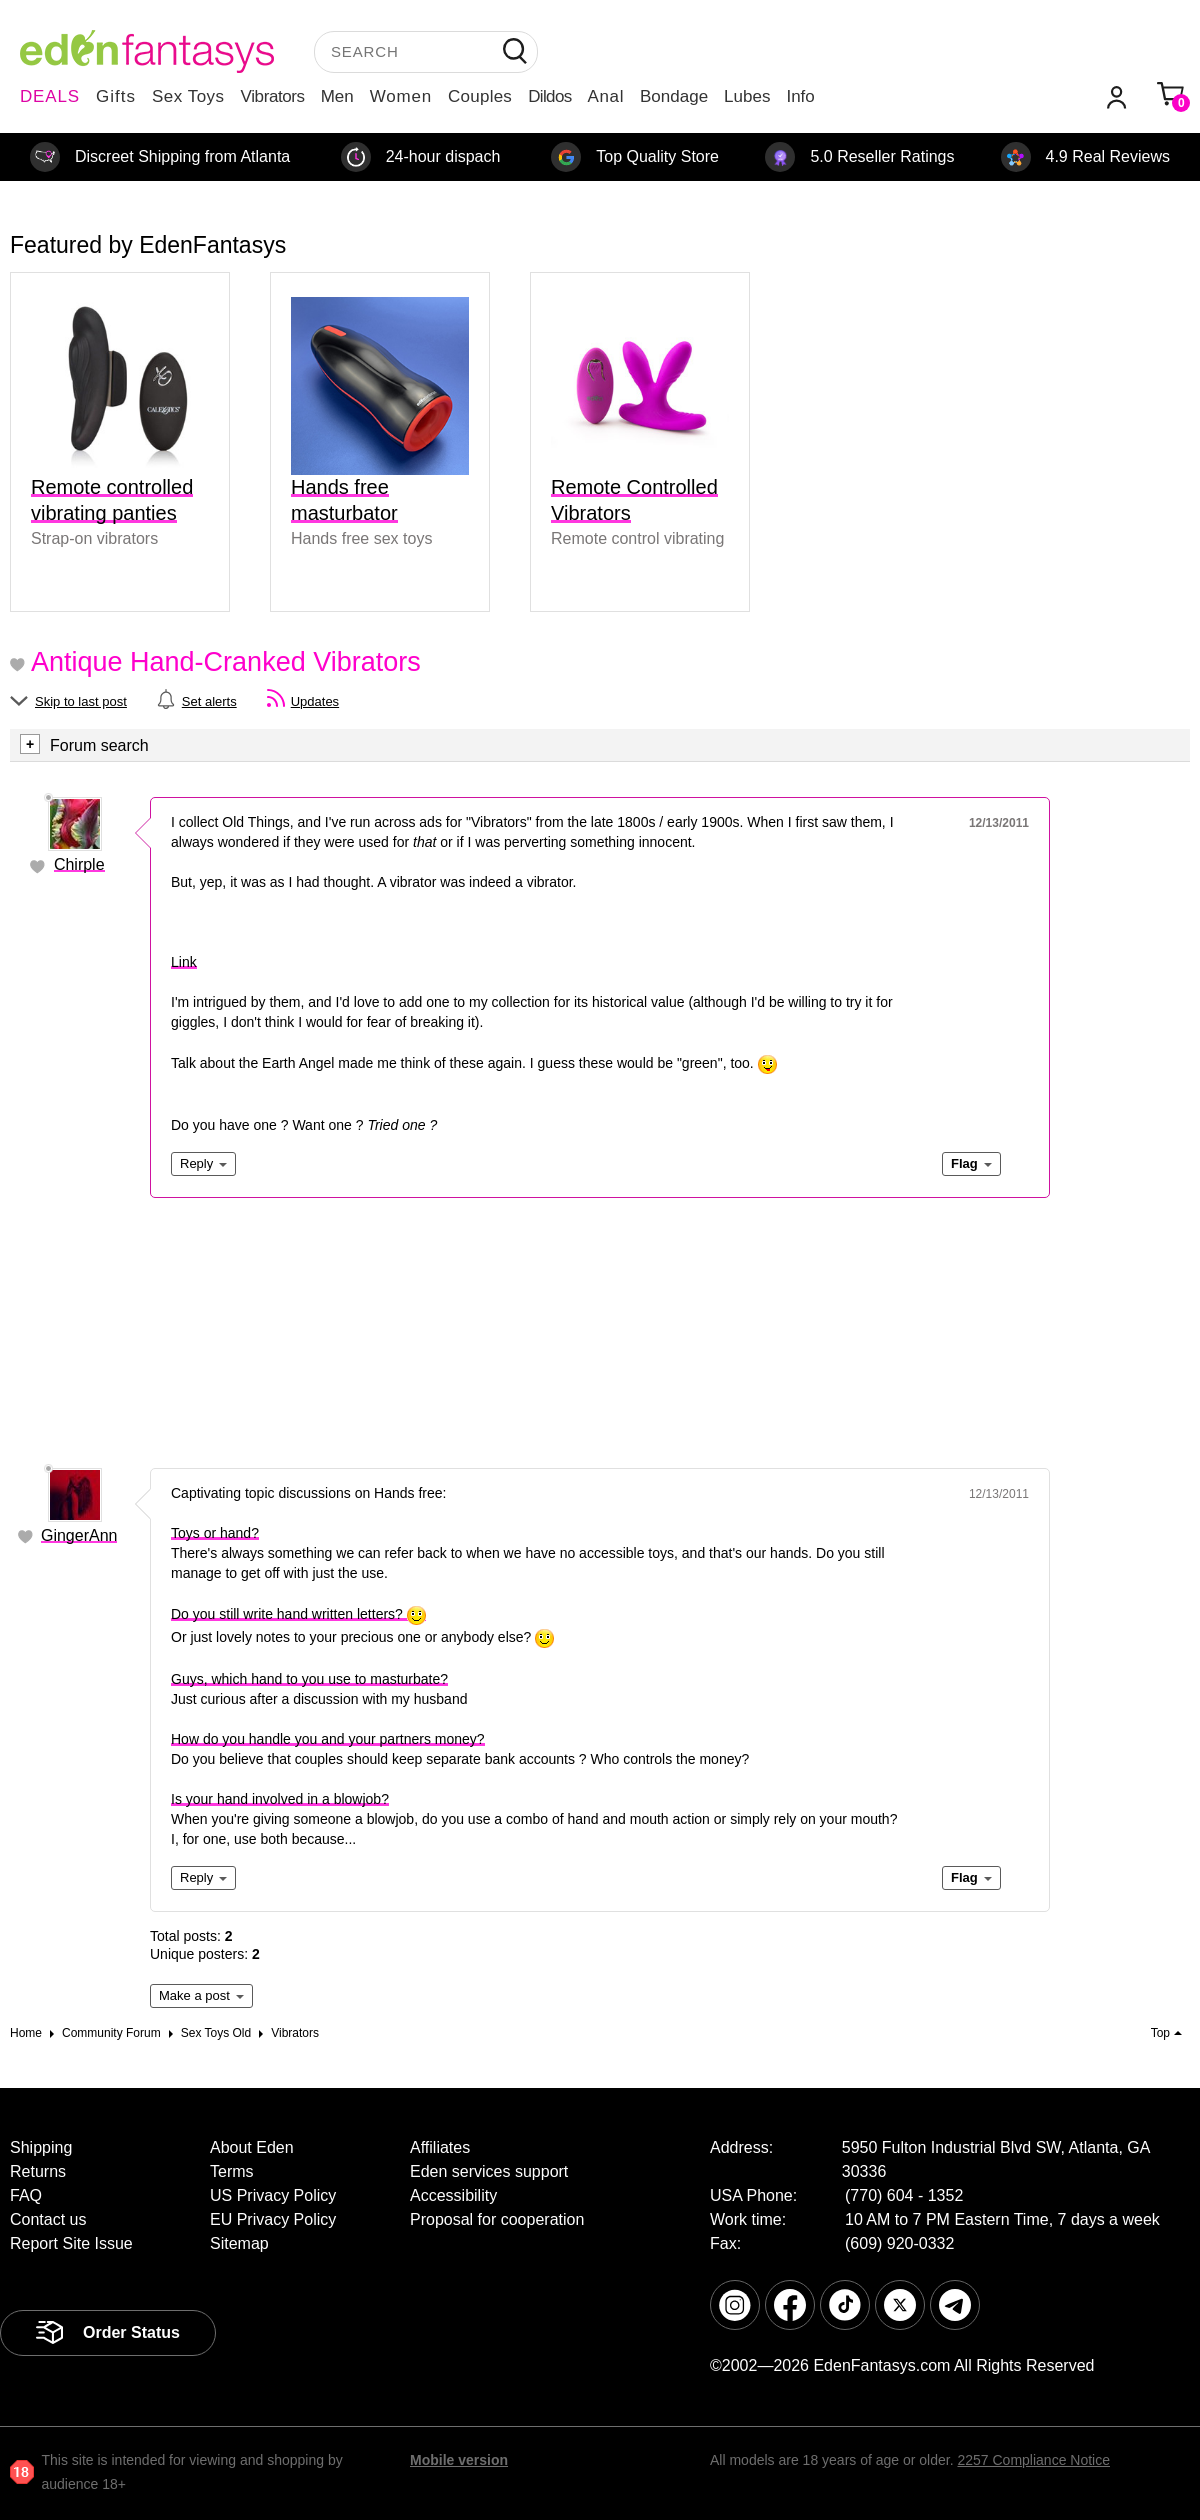 The image size is (1200, 2520). Describe the element at coordinates (79, 1535) in the screenshot. I see `GingerAnn` at that location.